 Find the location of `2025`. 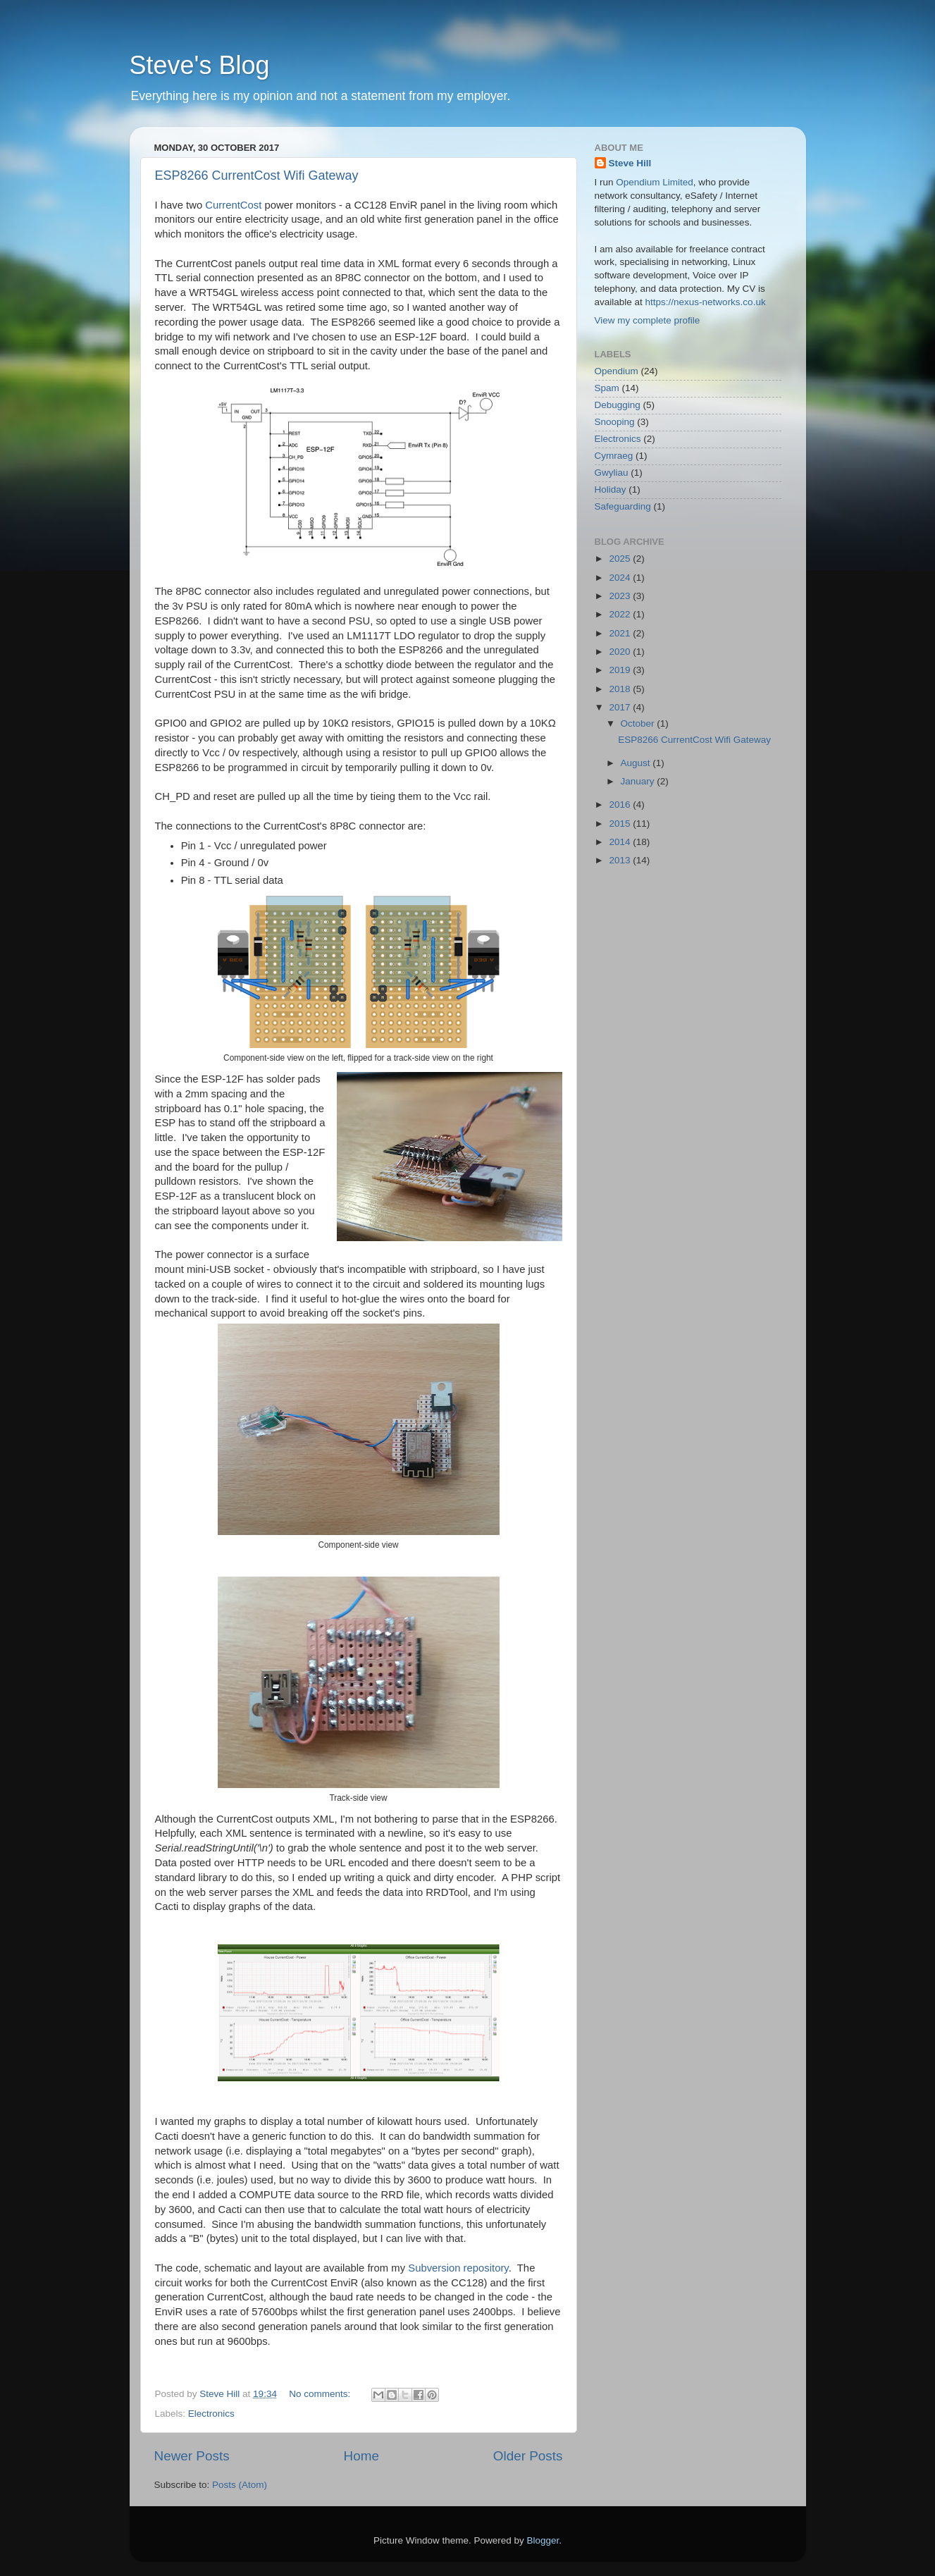

2025 is located at coordinates (621, 558).